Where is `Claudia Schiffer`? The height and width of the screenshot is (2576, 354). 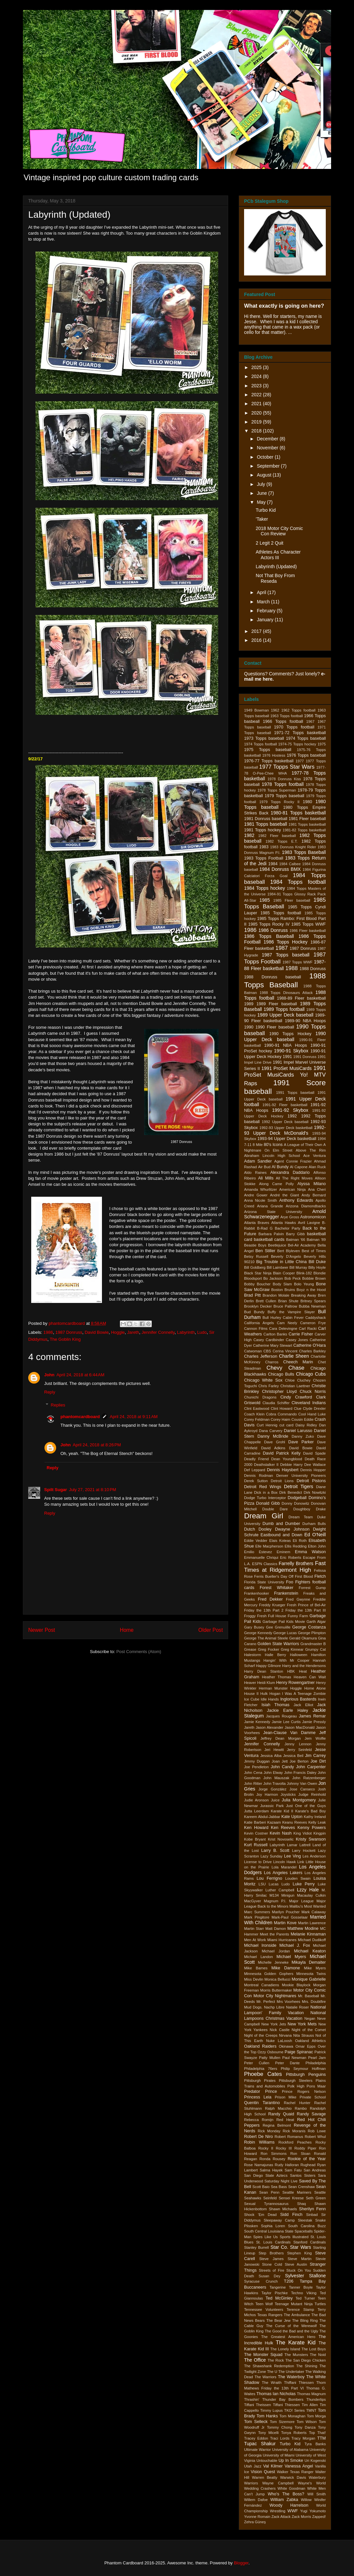 Claudia Schiffer is located at coordinates (276, 1403).